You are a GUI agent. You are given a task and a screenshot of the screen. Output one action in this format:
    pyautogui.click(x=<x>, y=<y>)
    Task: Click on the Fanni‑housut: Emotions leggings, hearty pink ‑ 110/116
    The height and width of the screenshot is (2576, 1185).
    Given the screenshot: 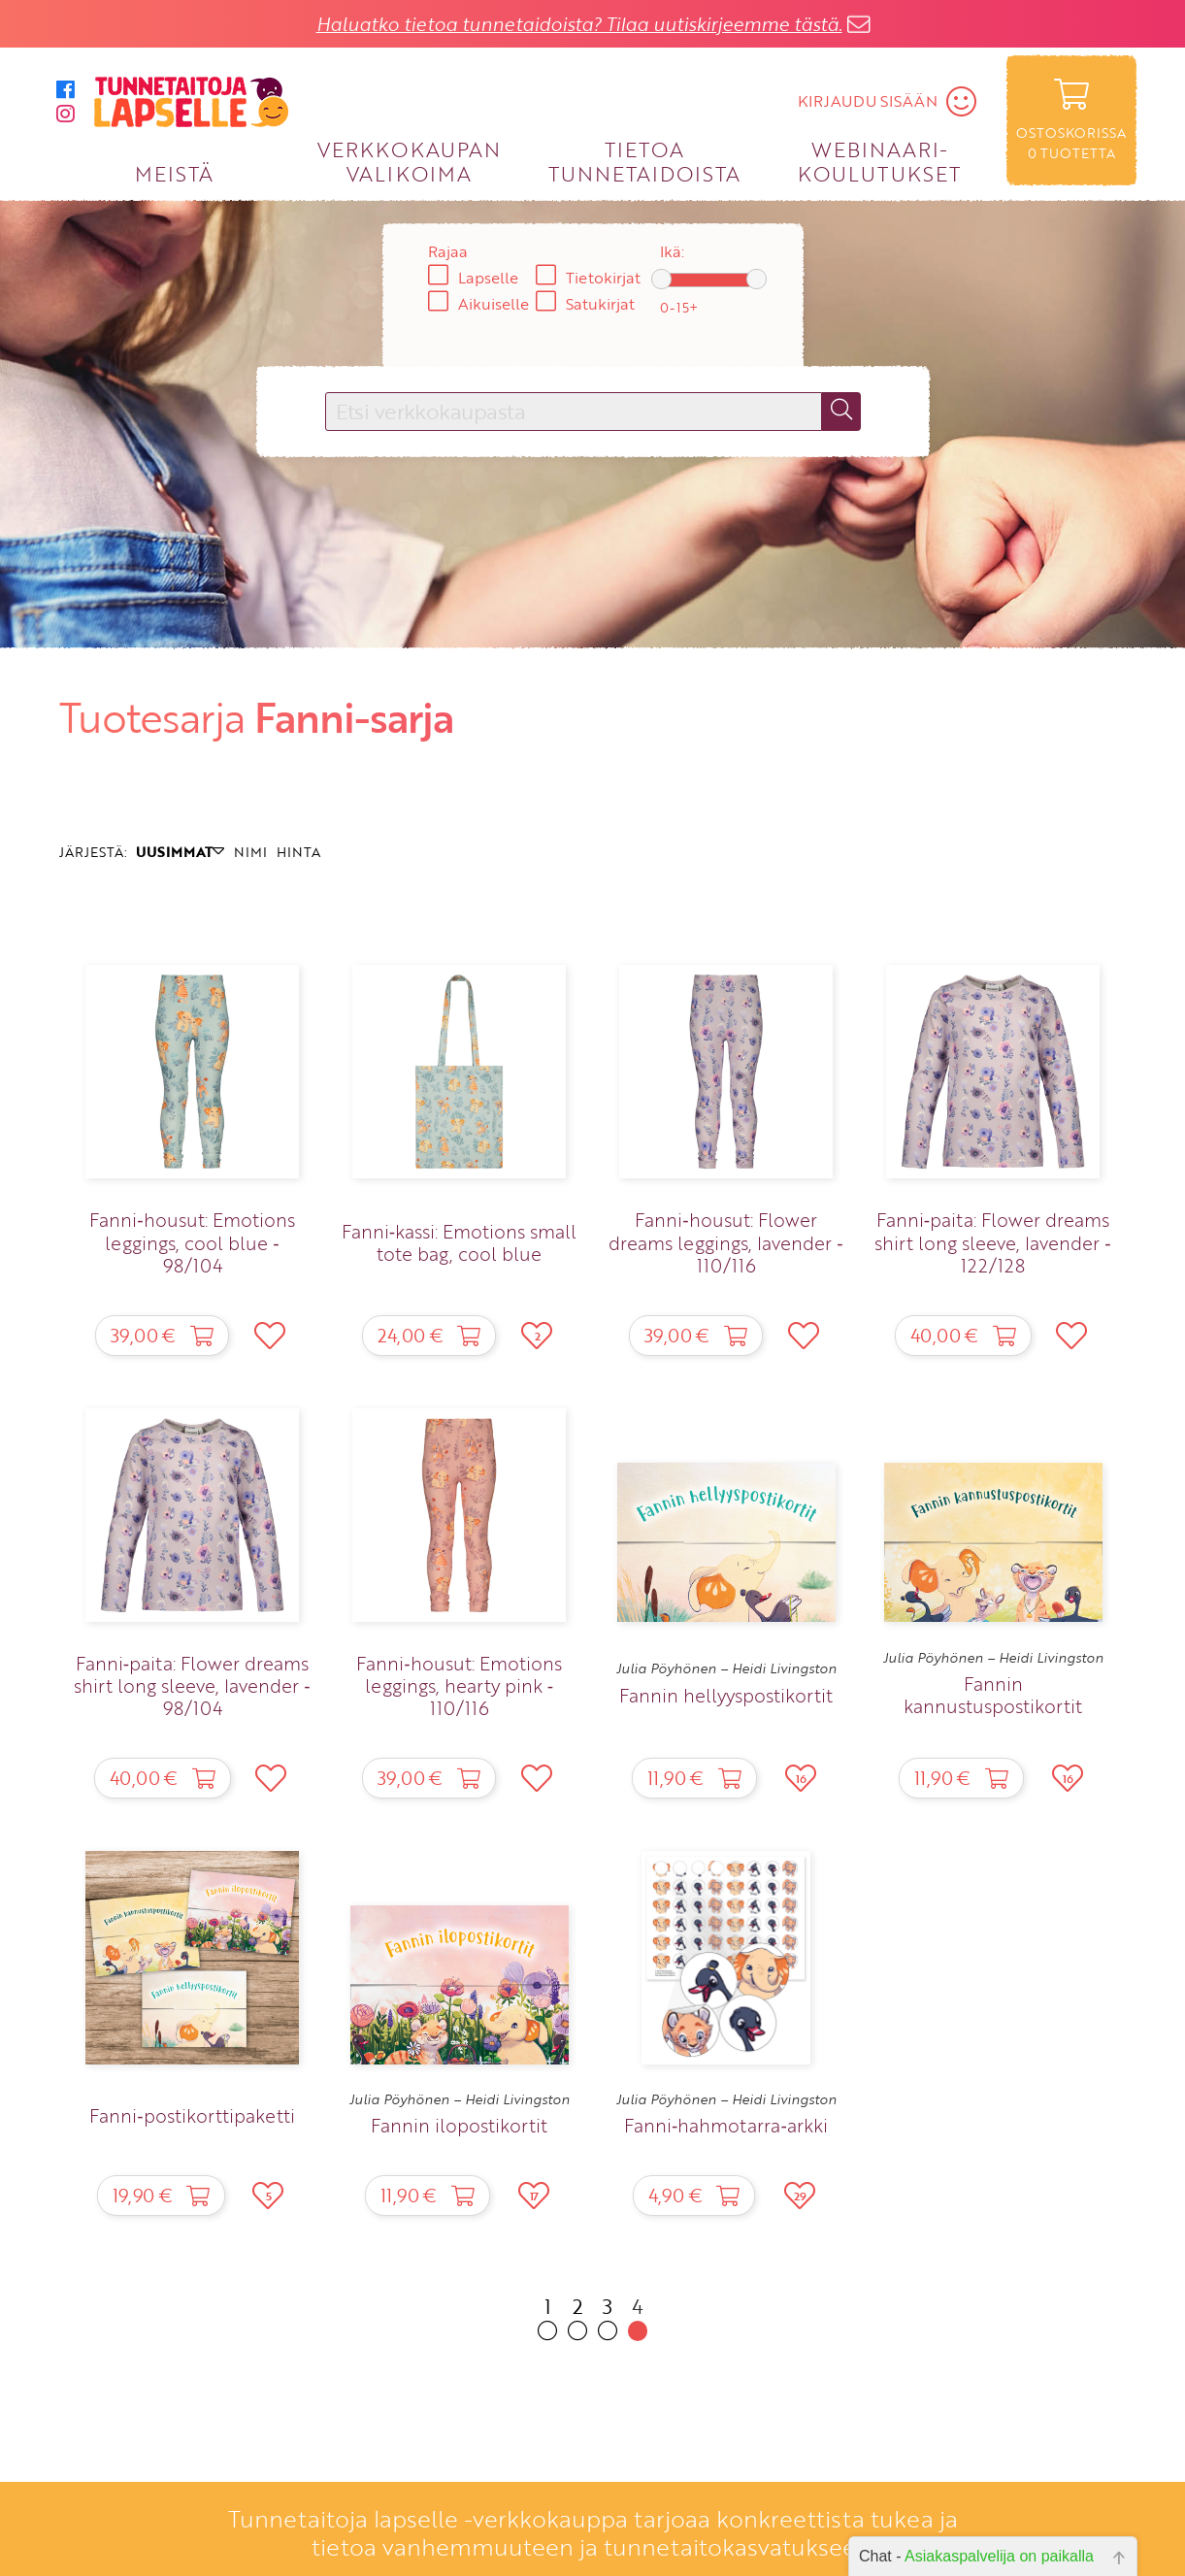 What is the action you would take?
    pyautogui.click(x=458, y=1685)
    